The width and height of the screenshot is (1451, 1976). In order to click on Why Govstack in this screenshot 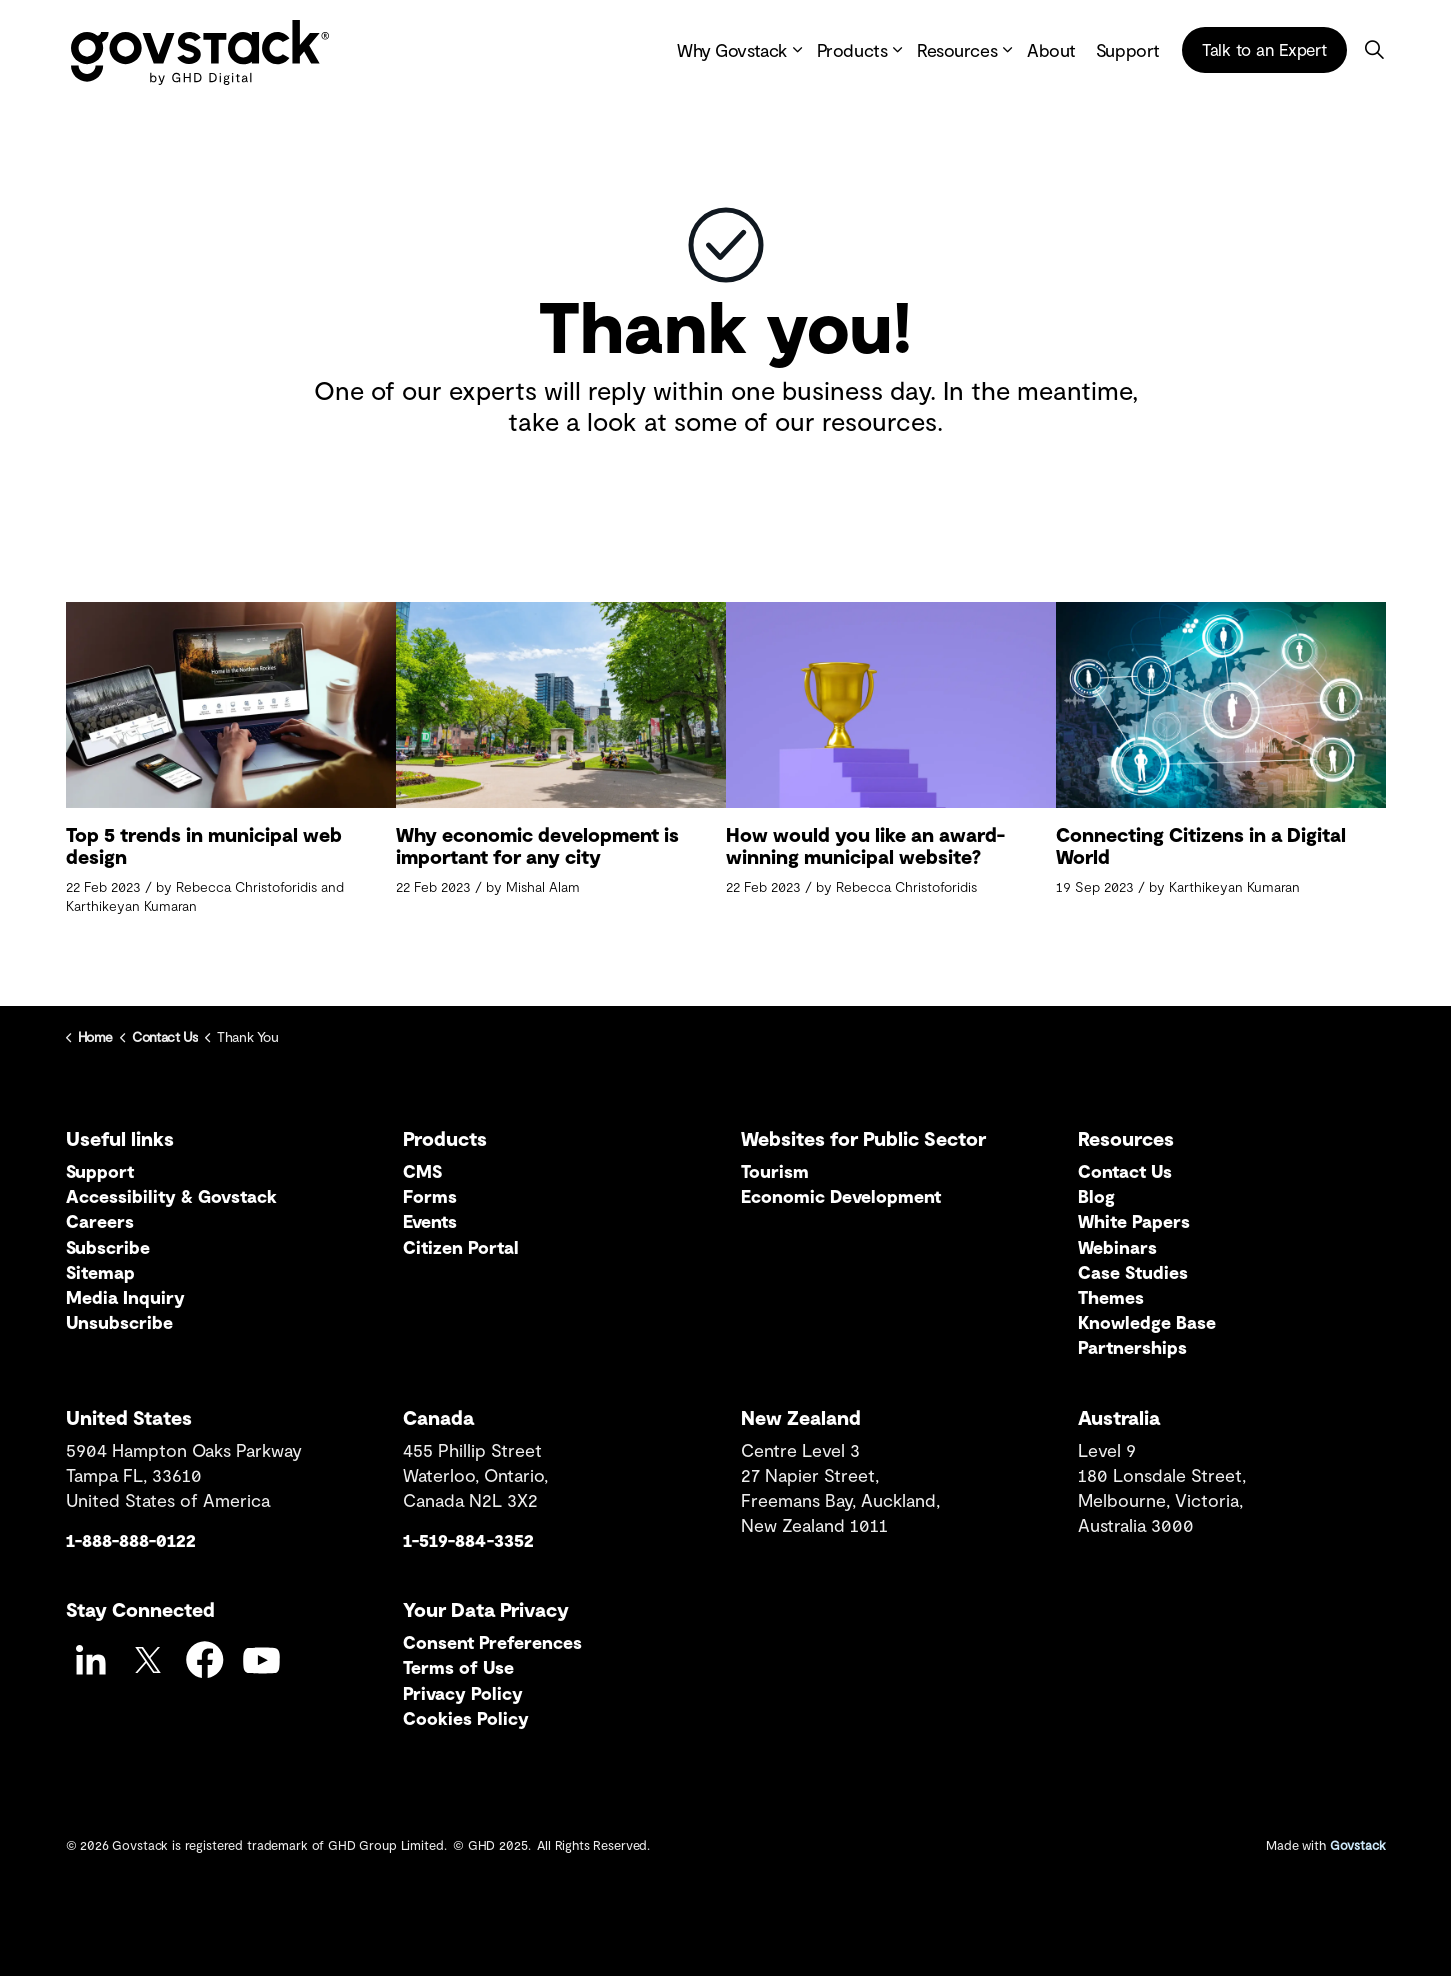, I will do `click(732, 50)`.